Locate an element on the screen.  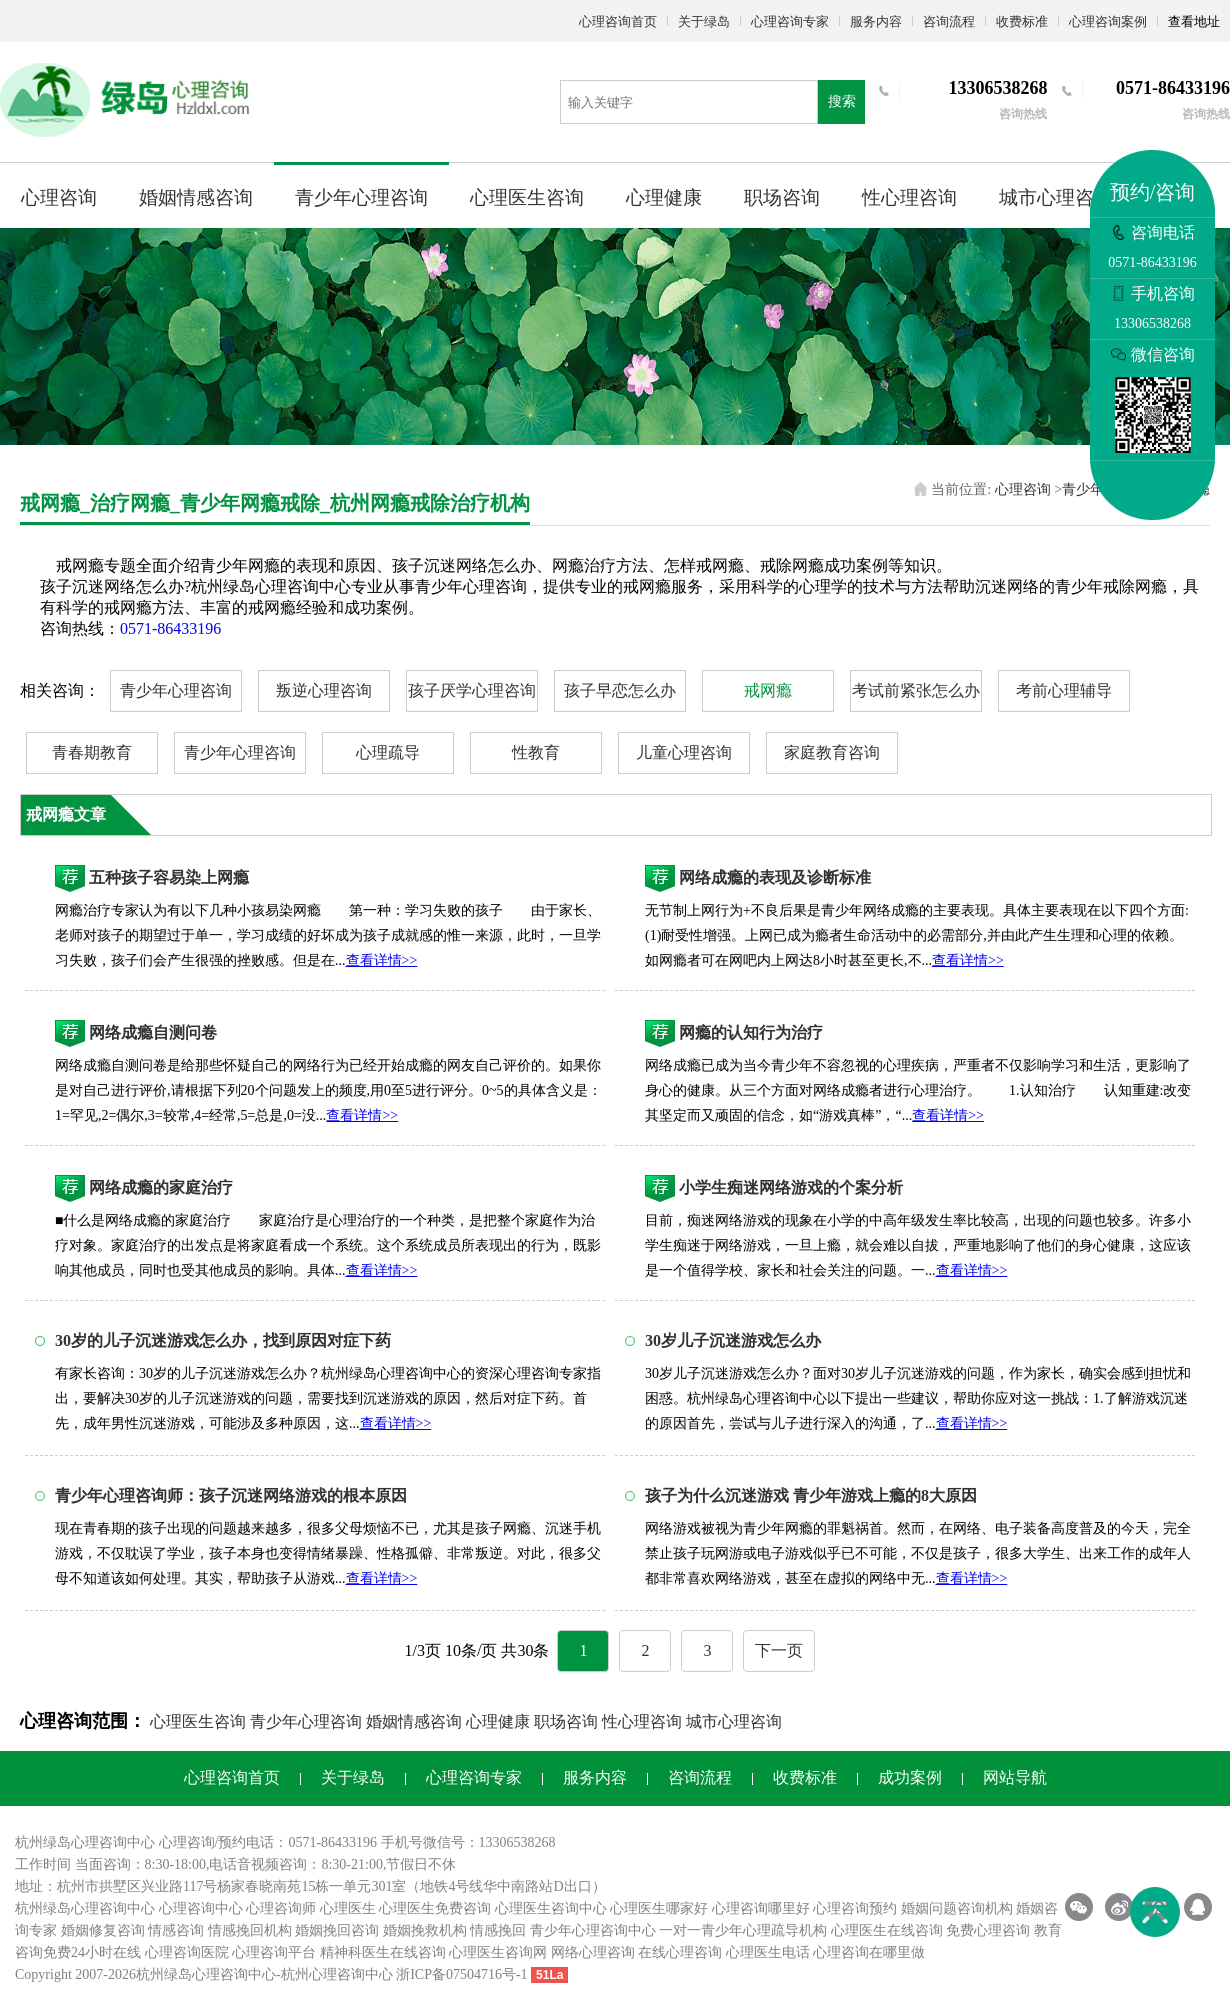
心理医生在线咨询 is located at coordinates (887, 1930).